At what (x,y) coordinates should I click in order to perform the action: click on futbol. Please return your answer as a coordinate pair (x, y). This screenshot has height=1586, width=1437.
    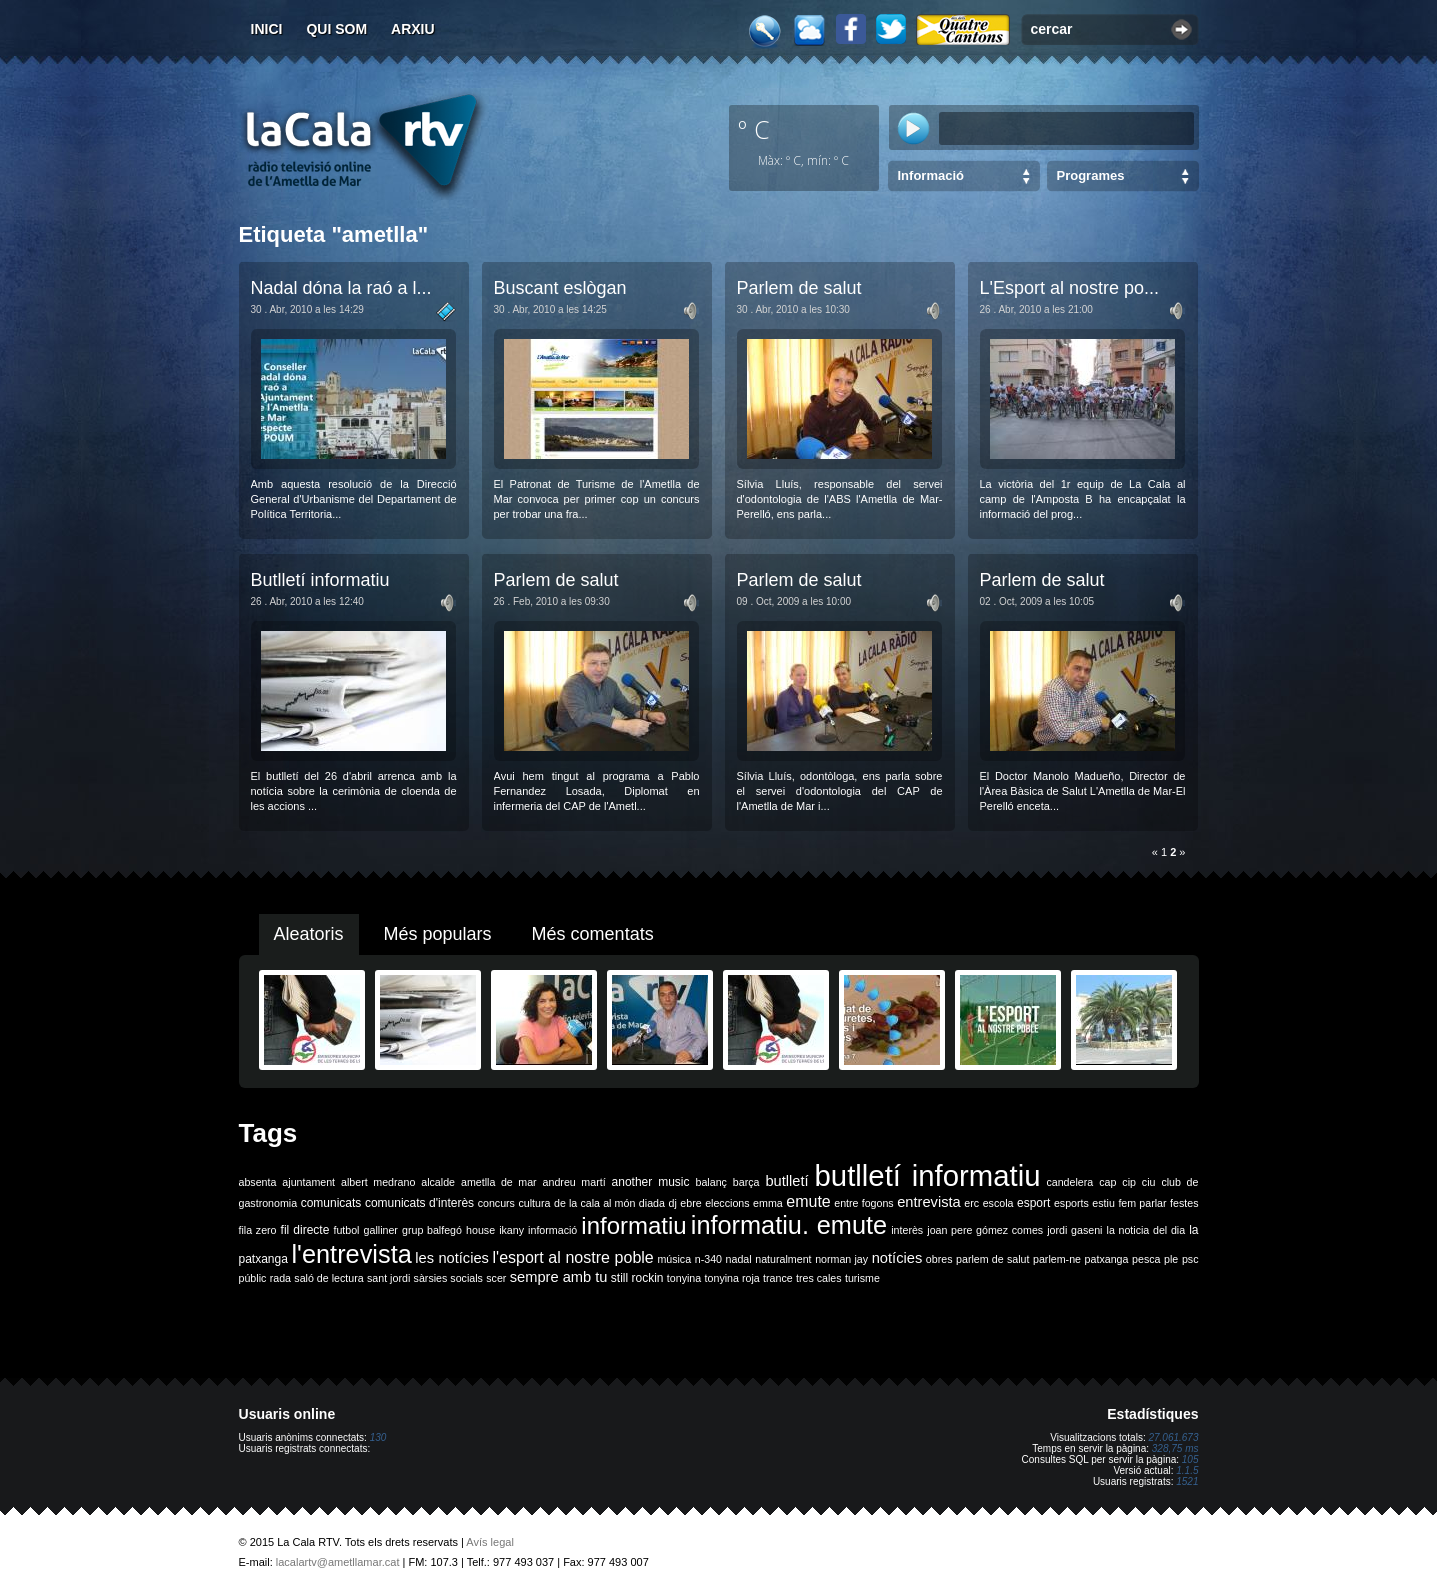
    Looking at the image, I should click on (346, 1230).